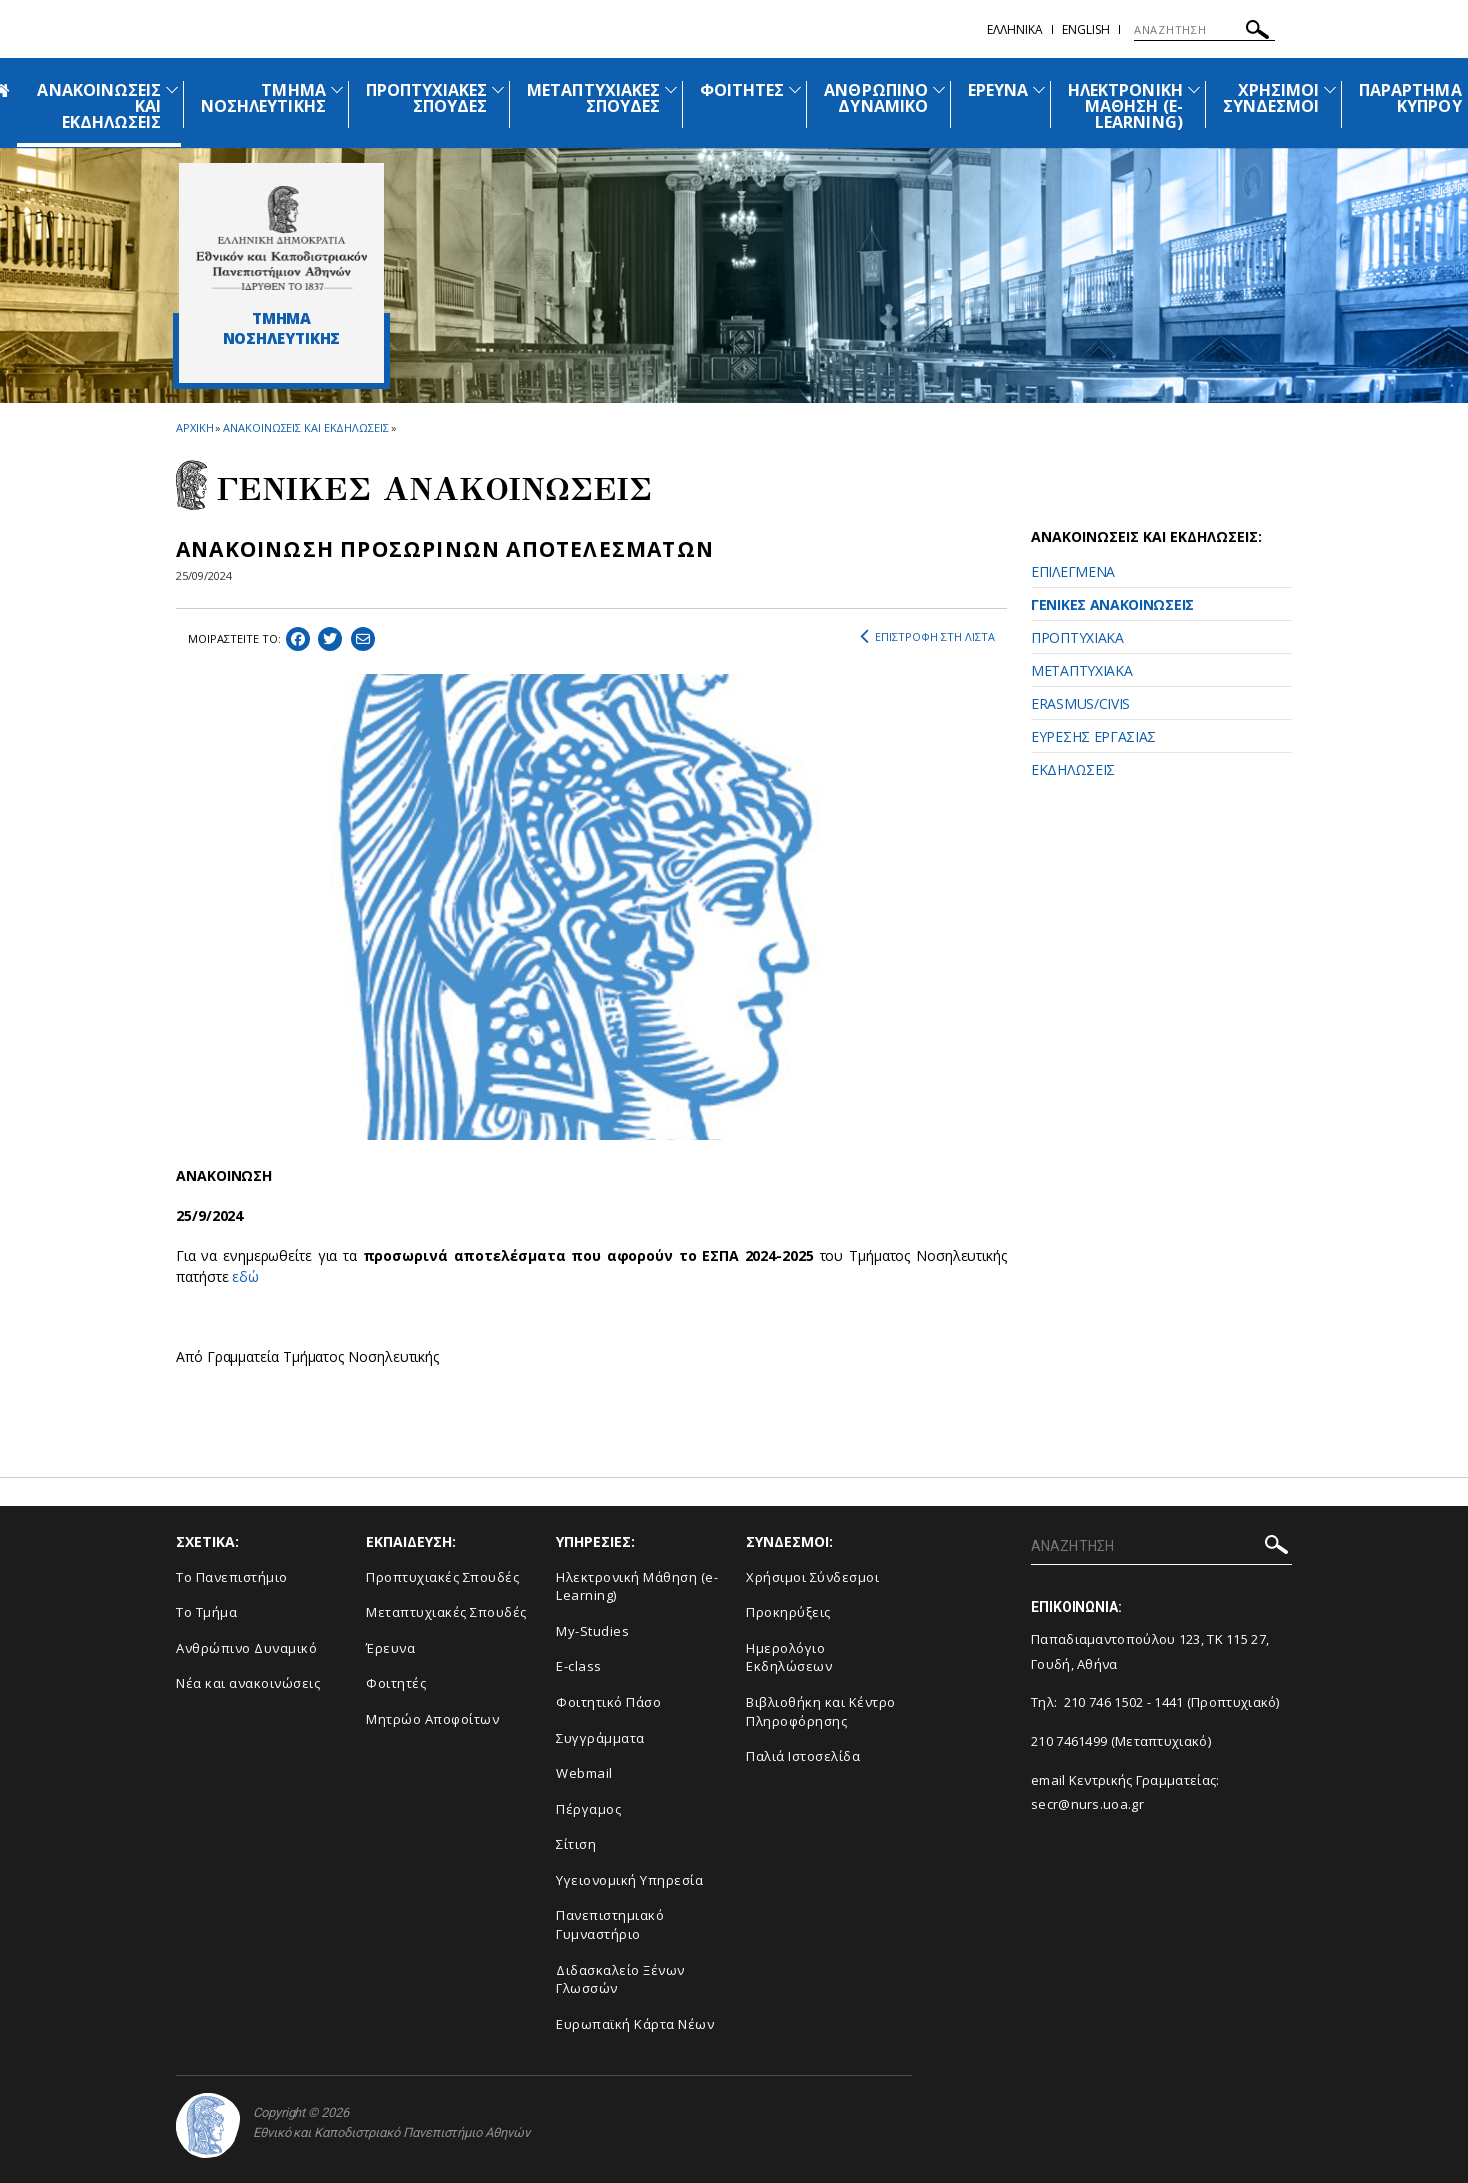  What do you see at coordinates (588, 1809) in the screenshot?
I see `Πέργαμος` at bounding box center [588, 1809].